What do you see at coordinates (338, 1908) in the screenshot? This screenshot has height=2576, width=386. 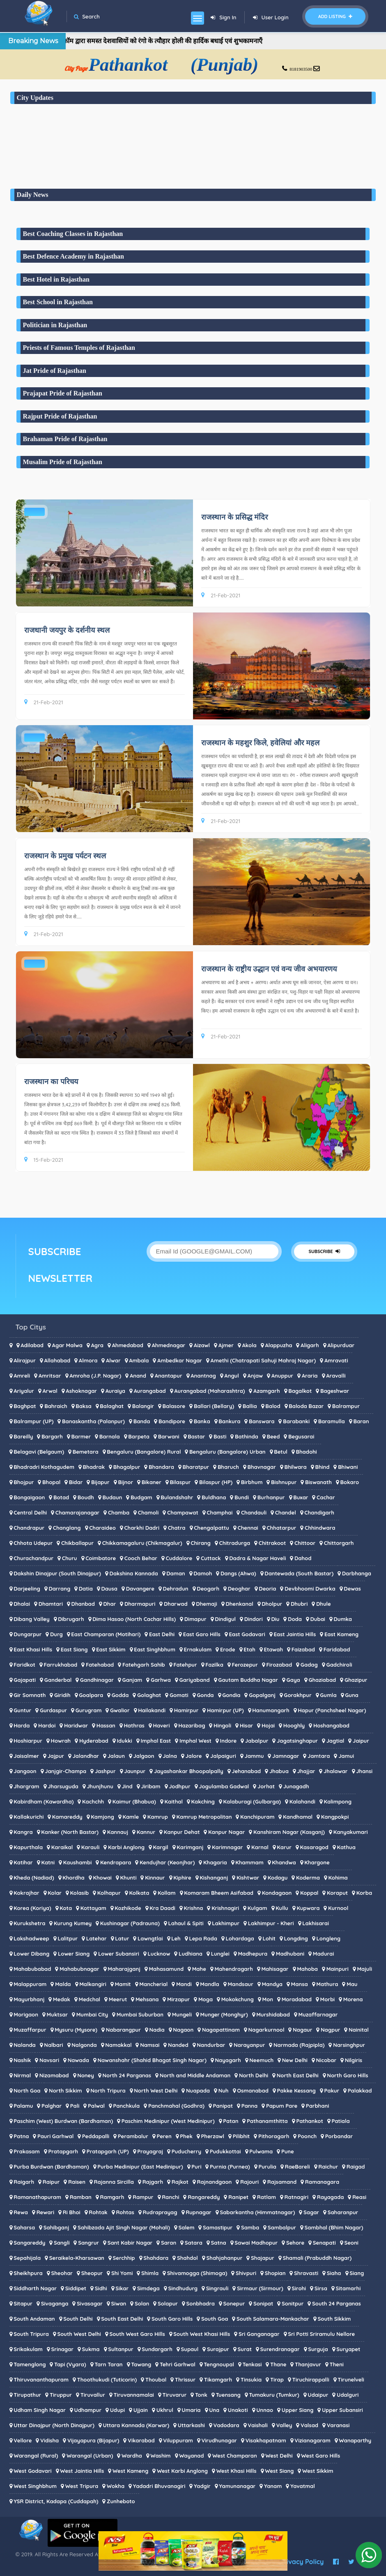 I see `Kurnool` at bounding box center [338, 1908].